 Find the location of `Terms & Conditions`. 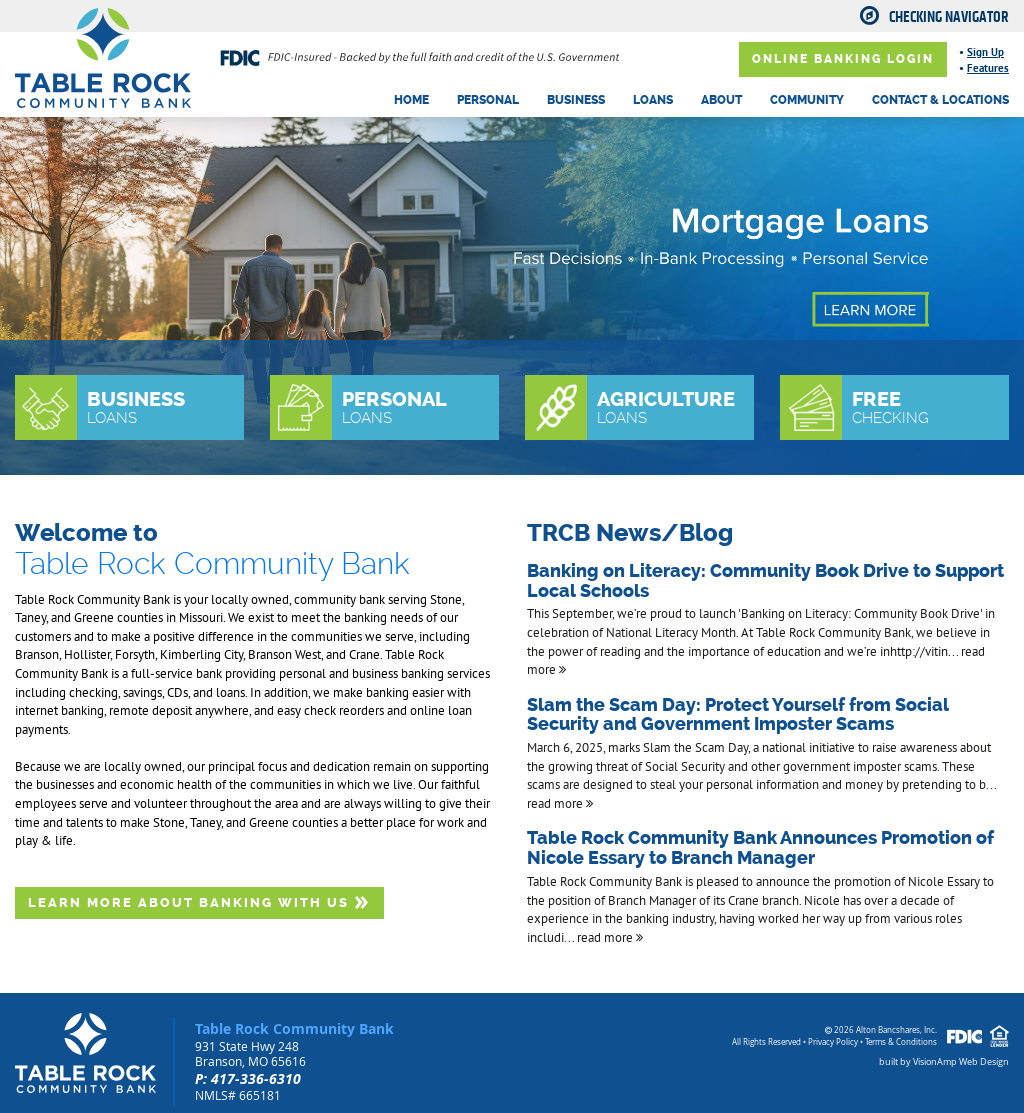

Terms & Conditions is located at coordinates (901, 1042).